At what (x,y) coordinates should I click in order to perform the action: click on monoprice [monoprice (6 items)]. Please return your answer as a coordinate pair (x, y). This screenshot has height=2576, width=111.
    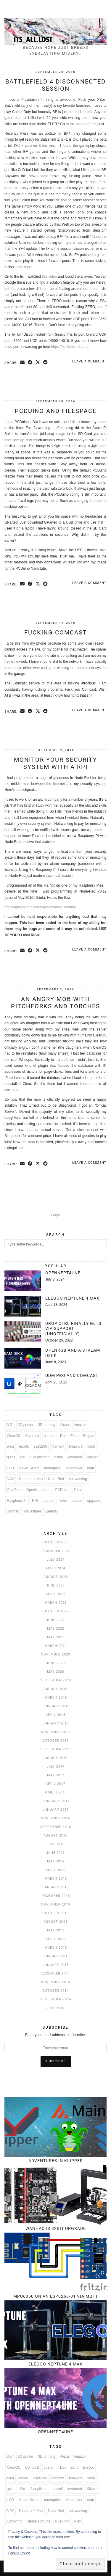
    Looking at the image, I should click on (52, 1468).